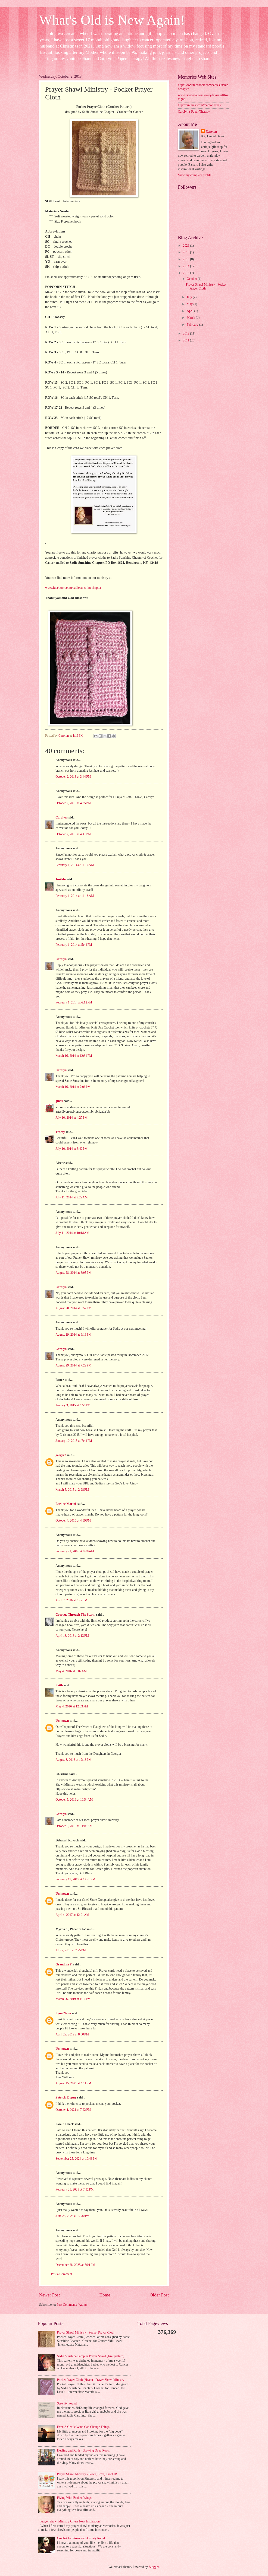  Describe the element at coordinates (73, 803) in the screenshot. I see `October 2, 2013 at 4:35 PM` at that location.